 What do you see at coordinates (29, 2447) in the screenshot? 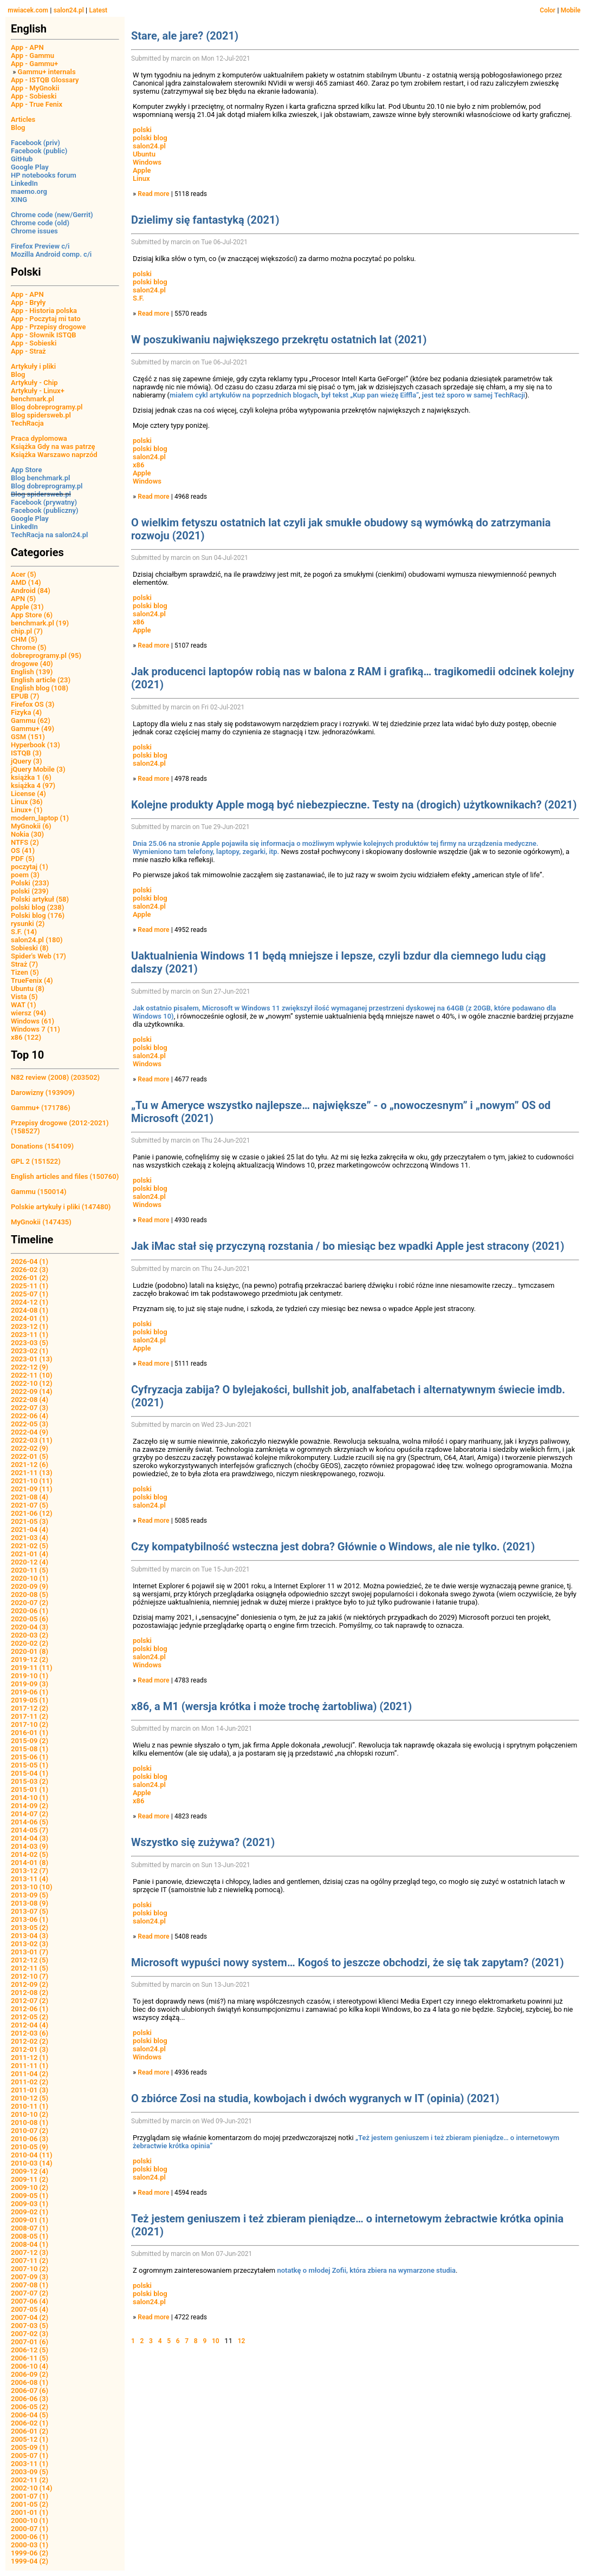
I see `2005-09 (1)` at bounding box center [29, 2447].